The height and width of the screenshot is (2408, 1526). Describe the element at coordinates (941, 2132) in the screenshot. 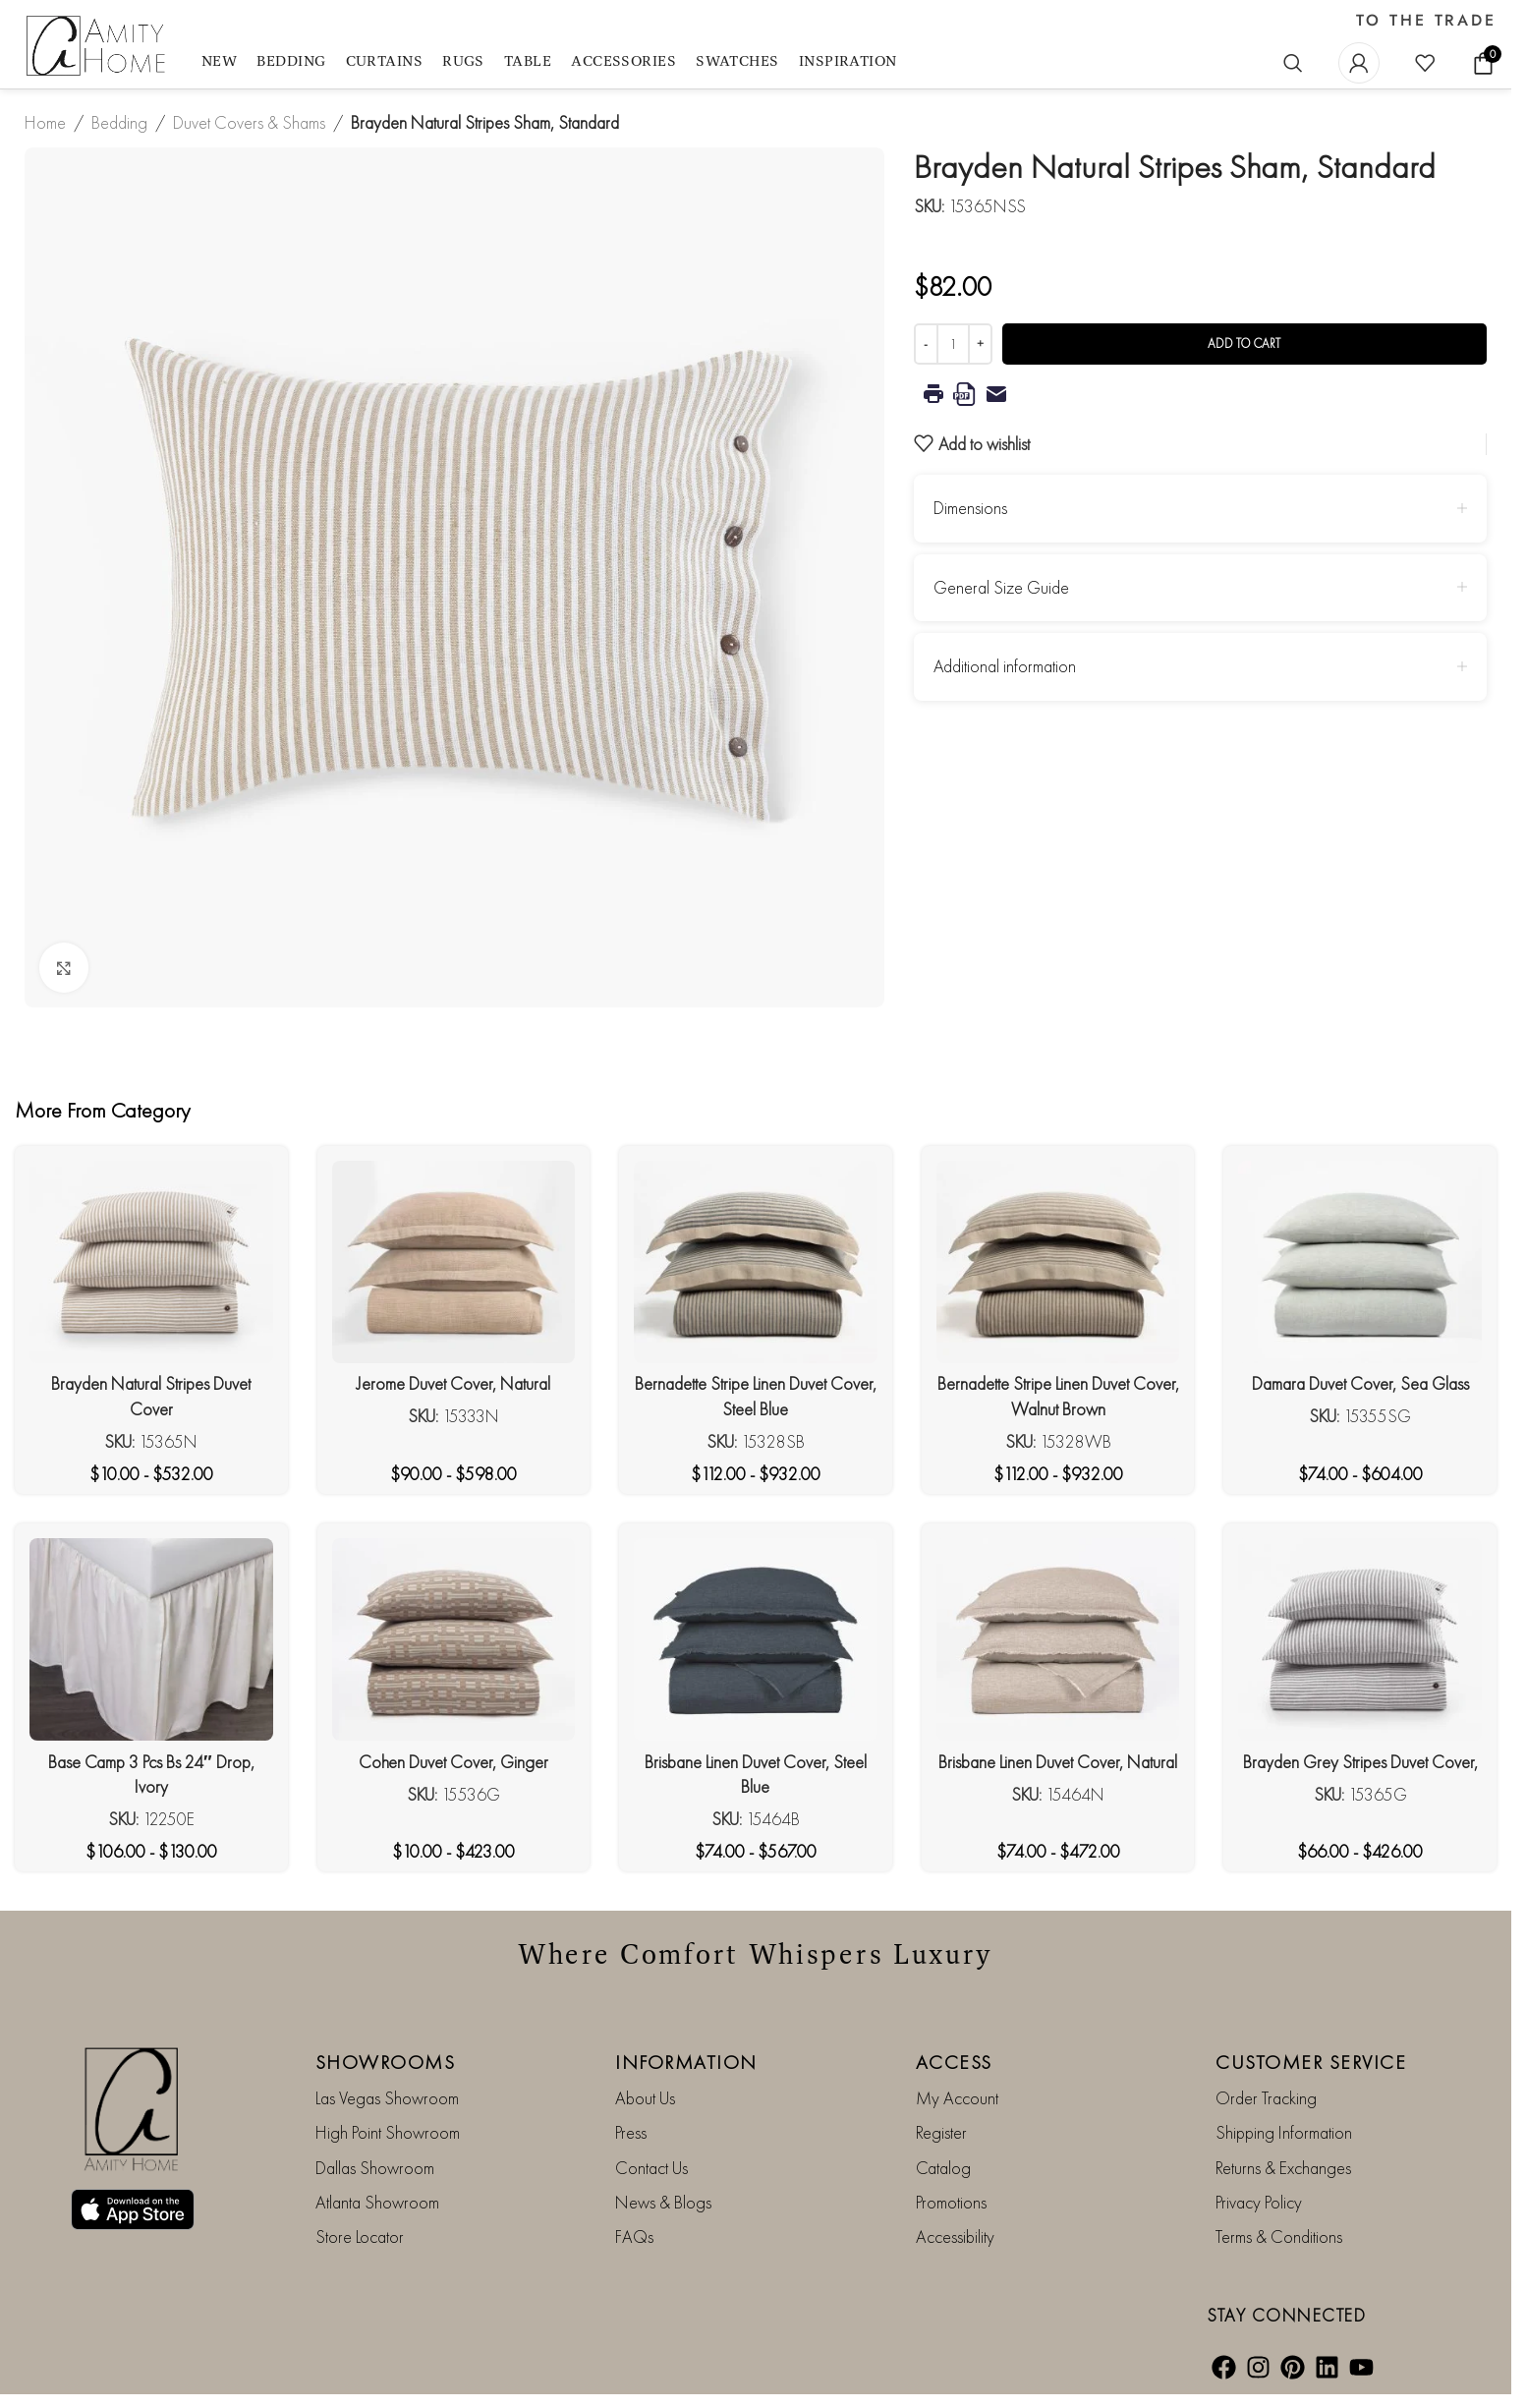

I see `Register` at that location.